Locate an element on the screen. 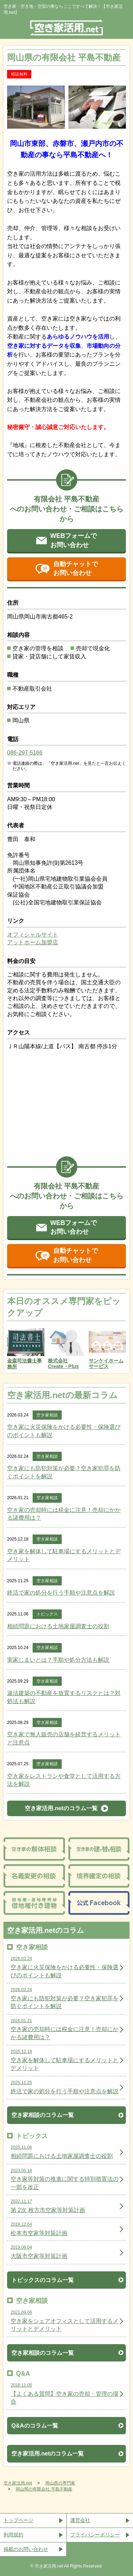  プライバシーポリシー is located at coordinates (95, 2534).